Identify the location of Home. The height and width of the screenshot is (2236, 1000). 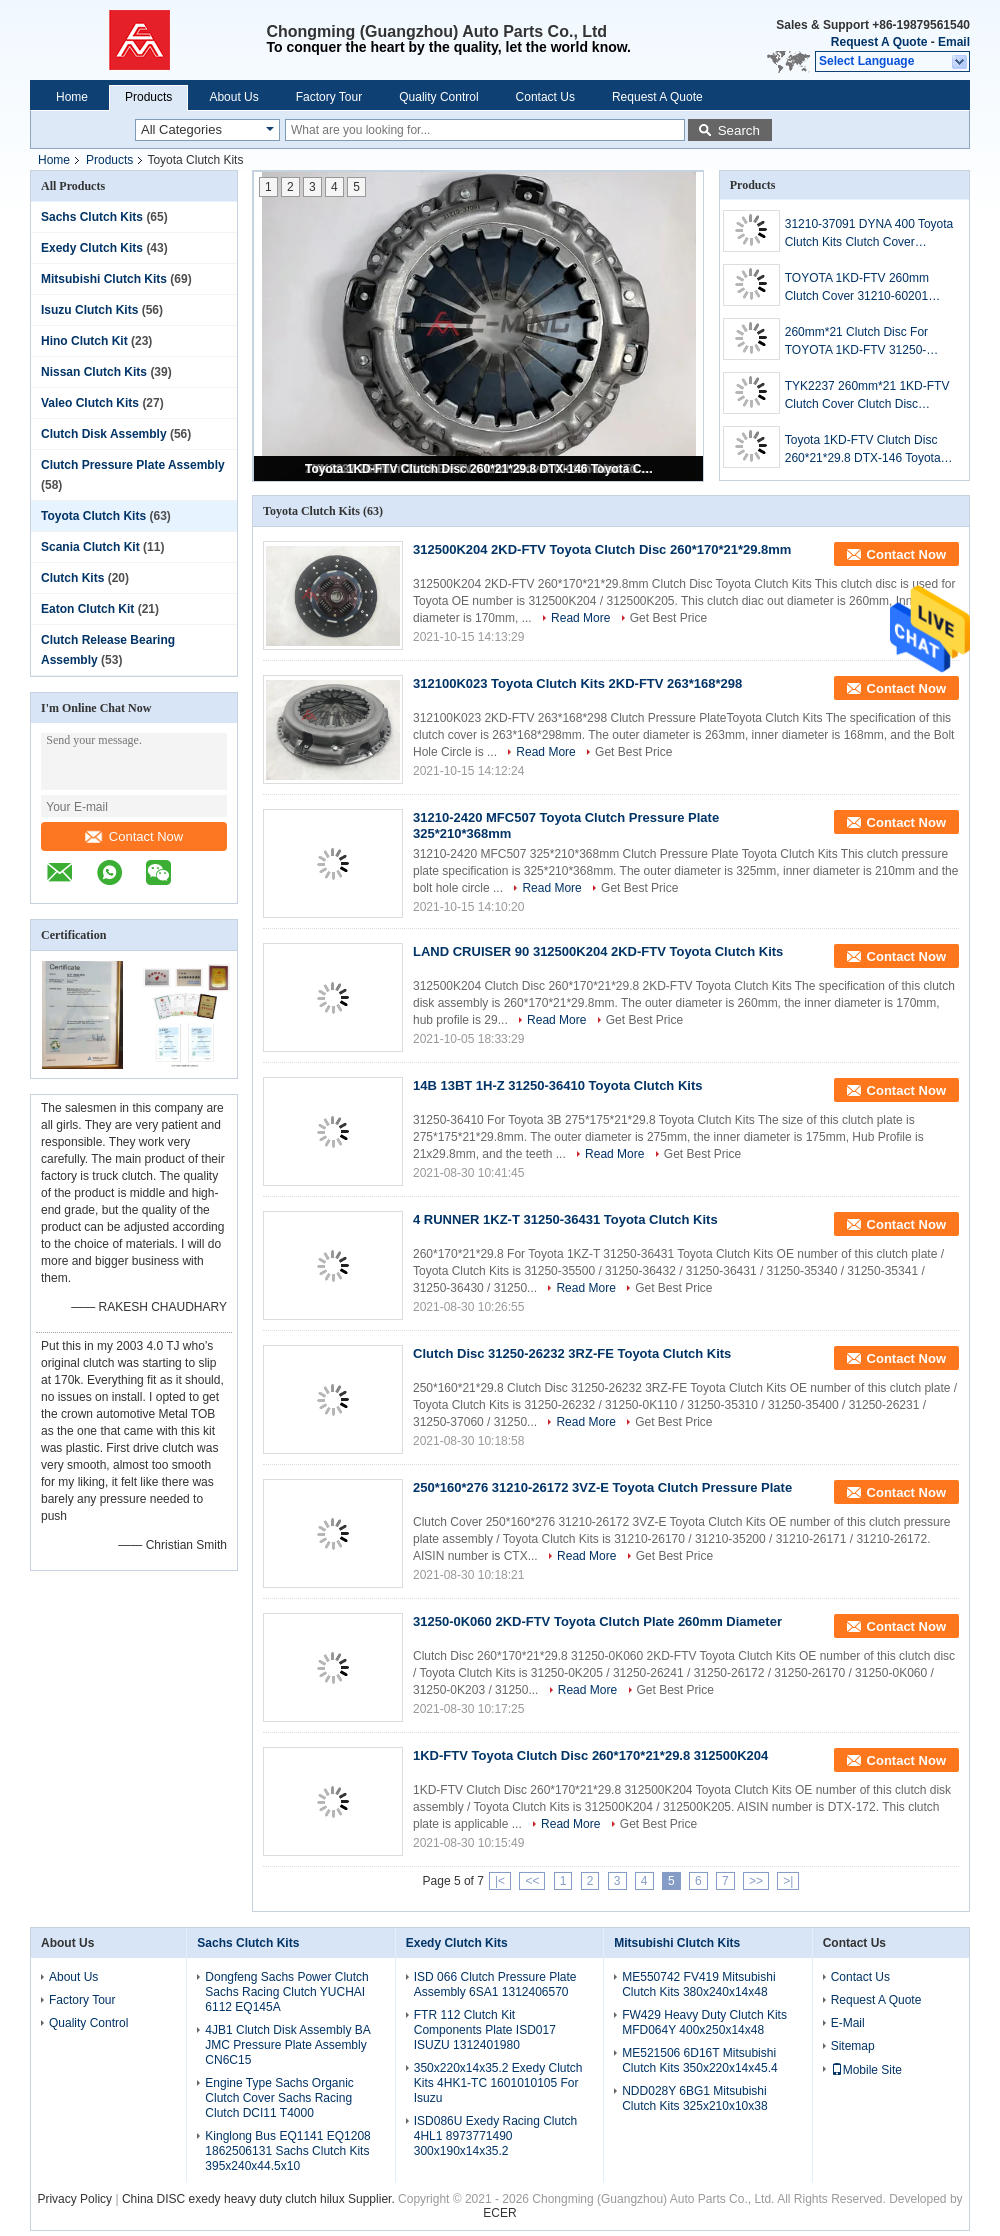
(72, 97).